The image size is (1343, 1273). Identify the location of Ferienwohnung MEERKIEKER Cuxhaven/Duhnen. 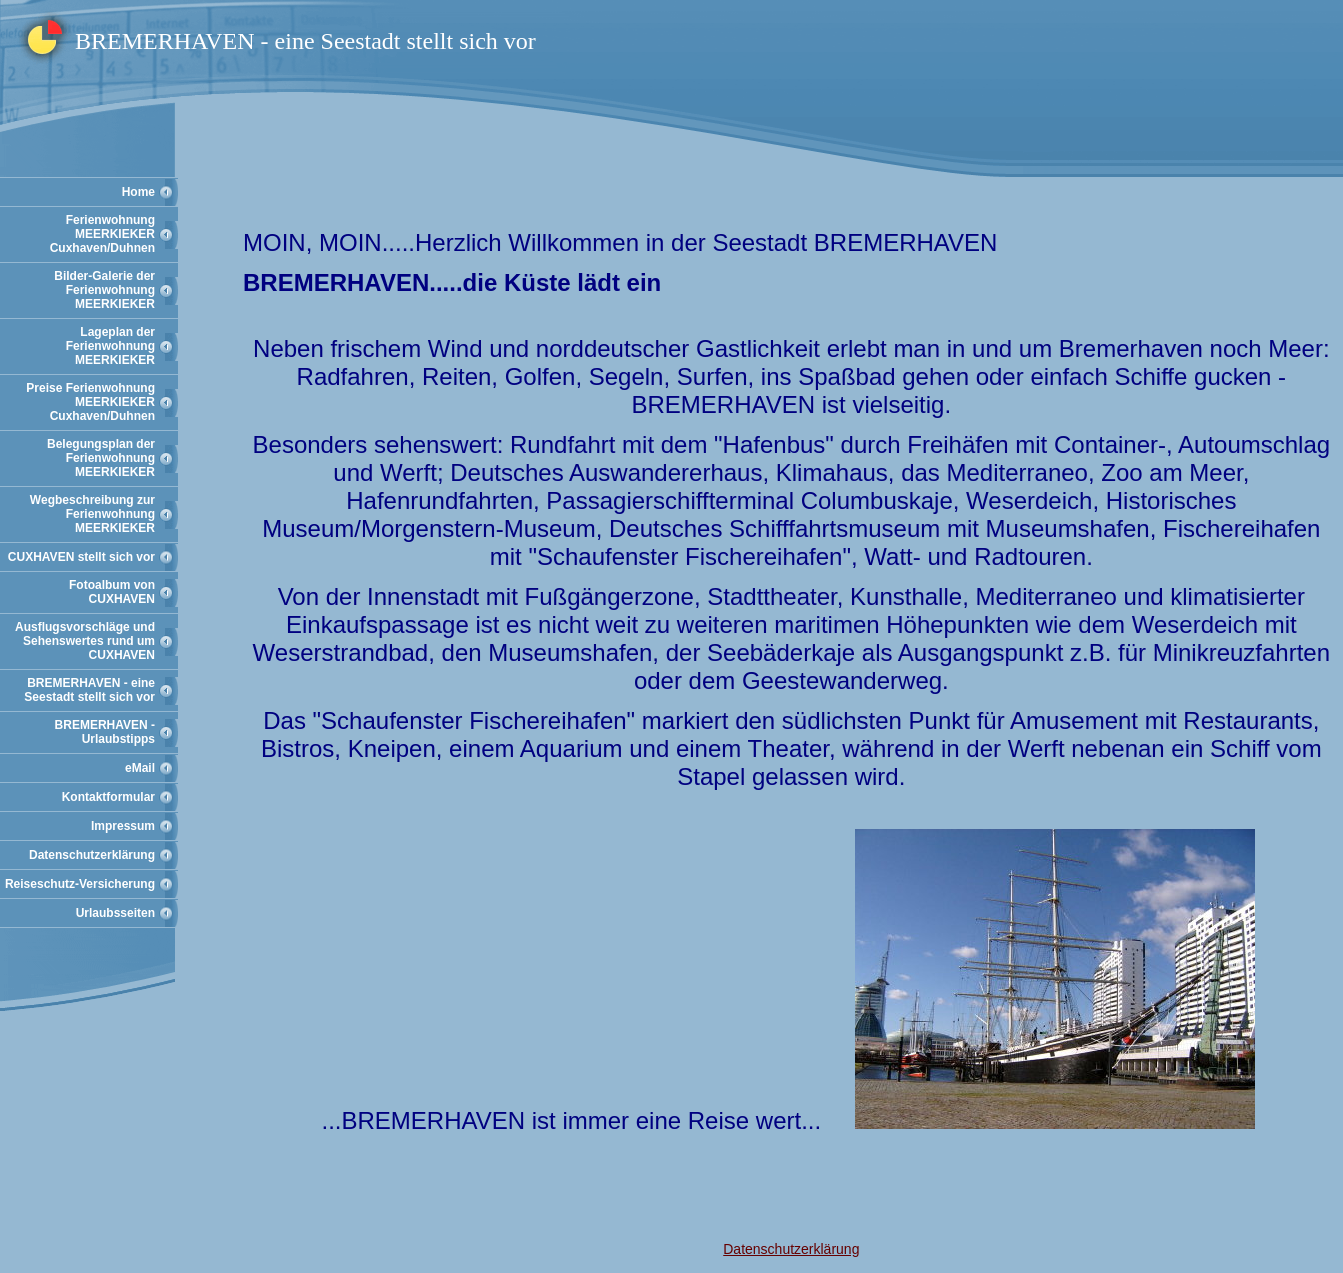
(102, 234).